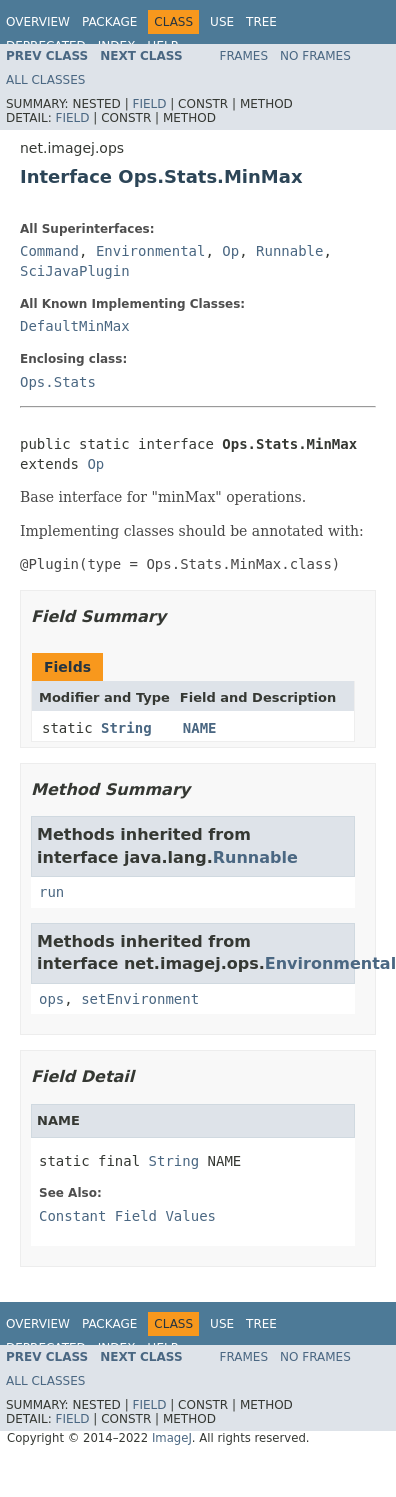  Describe the element at coordinates (75, 271) in the screenshot. I see `SciJavaPlugin` at that location.